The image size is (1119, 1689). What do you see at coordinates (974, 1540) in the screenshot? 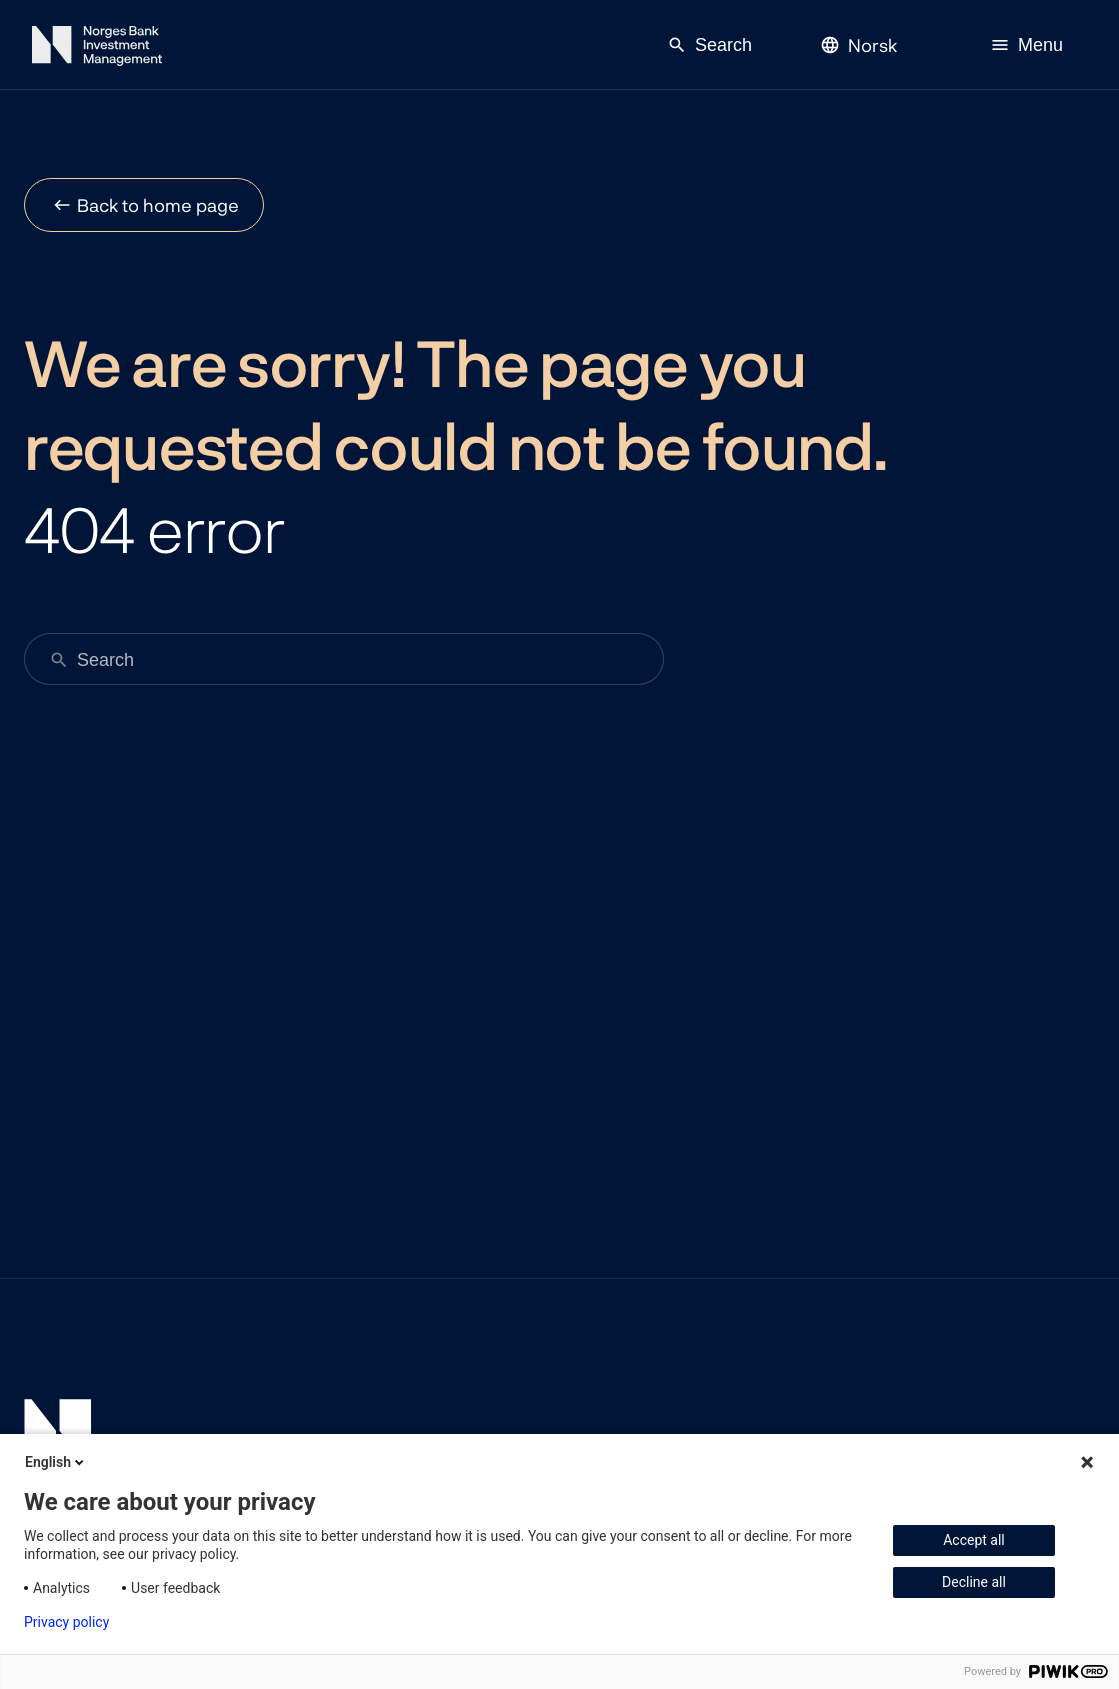
I see `Accept all` at bounding box center [974, 1540].